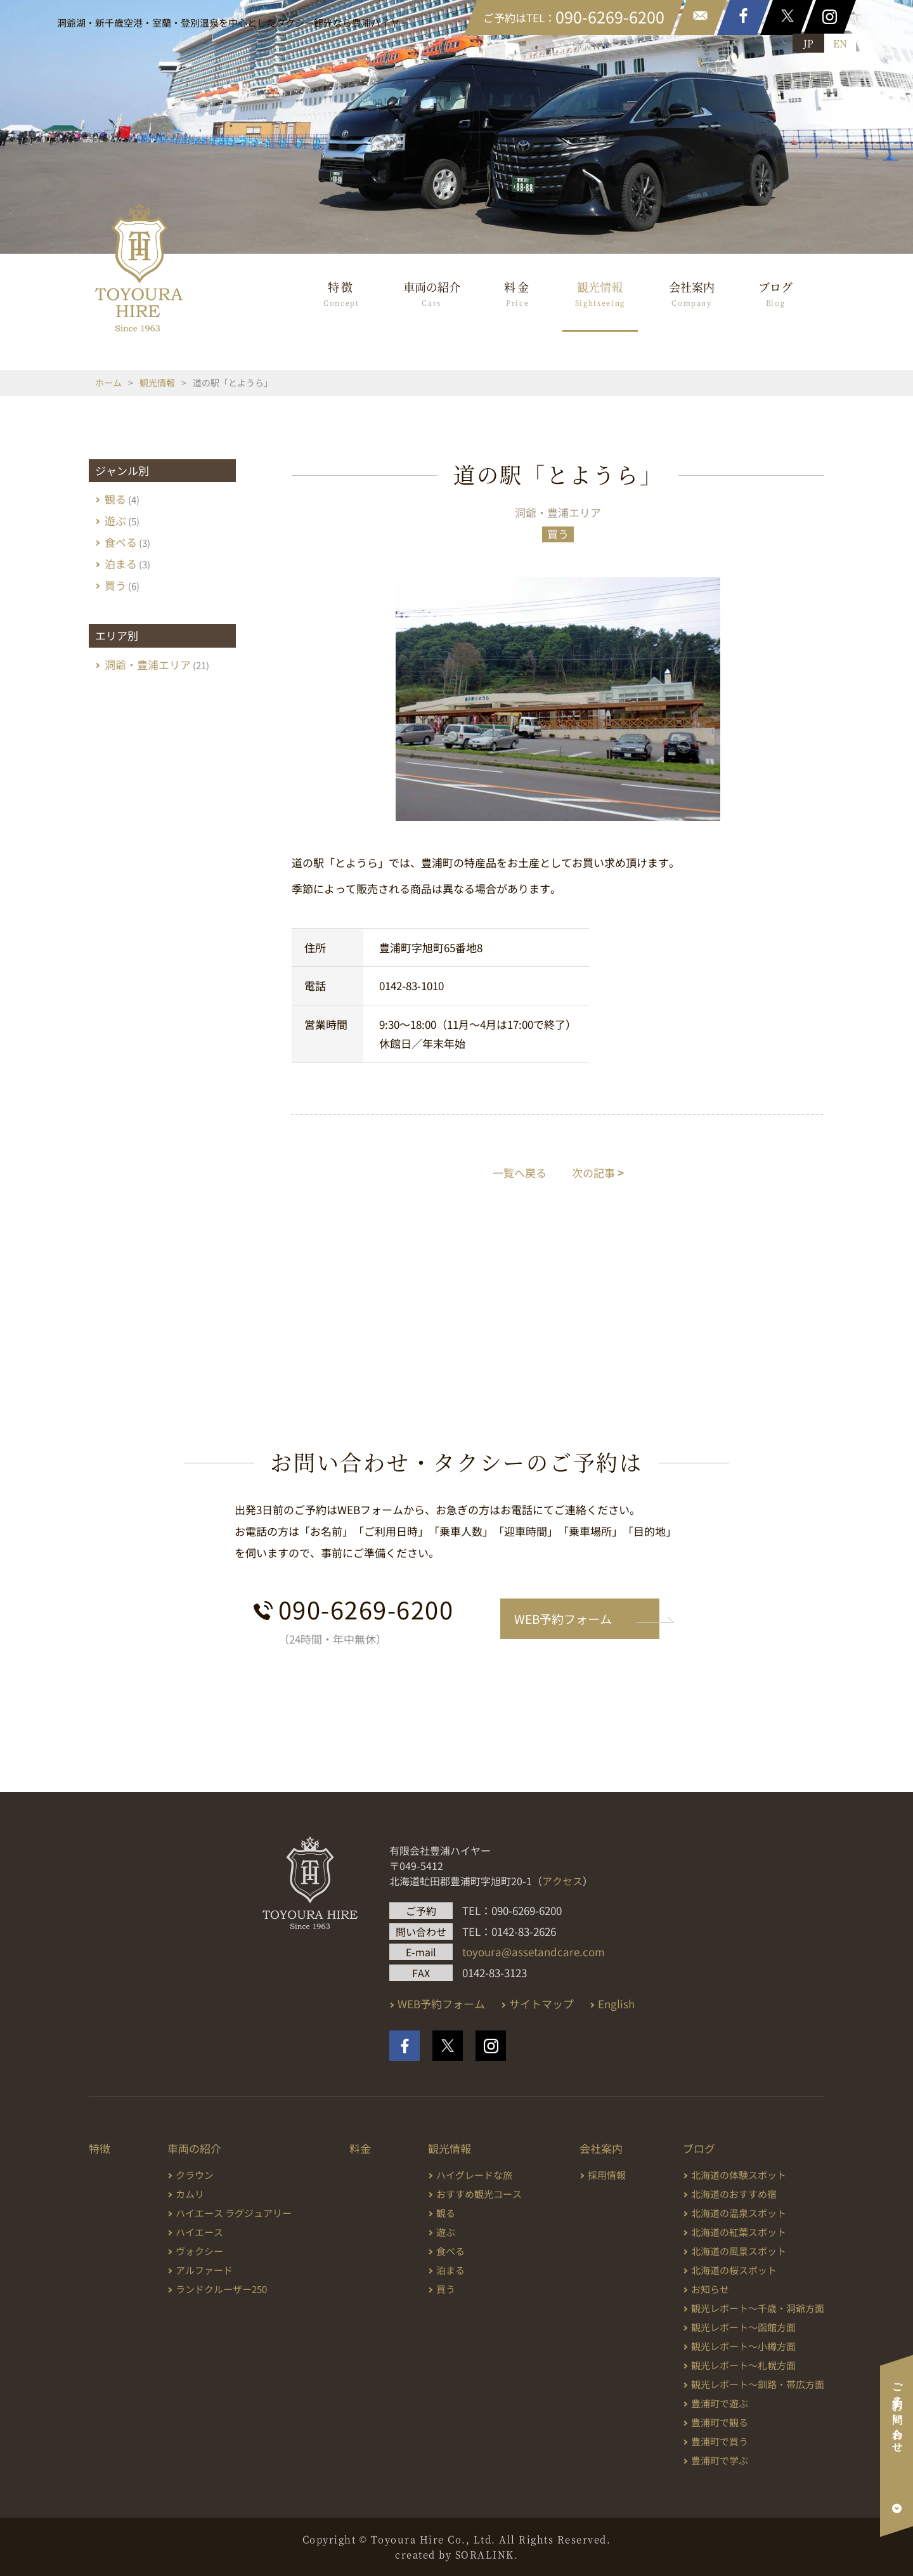 This screenshot has height=2576, width=913. I want to click on toyoura@assetandcare.com, so click(533, 1951).